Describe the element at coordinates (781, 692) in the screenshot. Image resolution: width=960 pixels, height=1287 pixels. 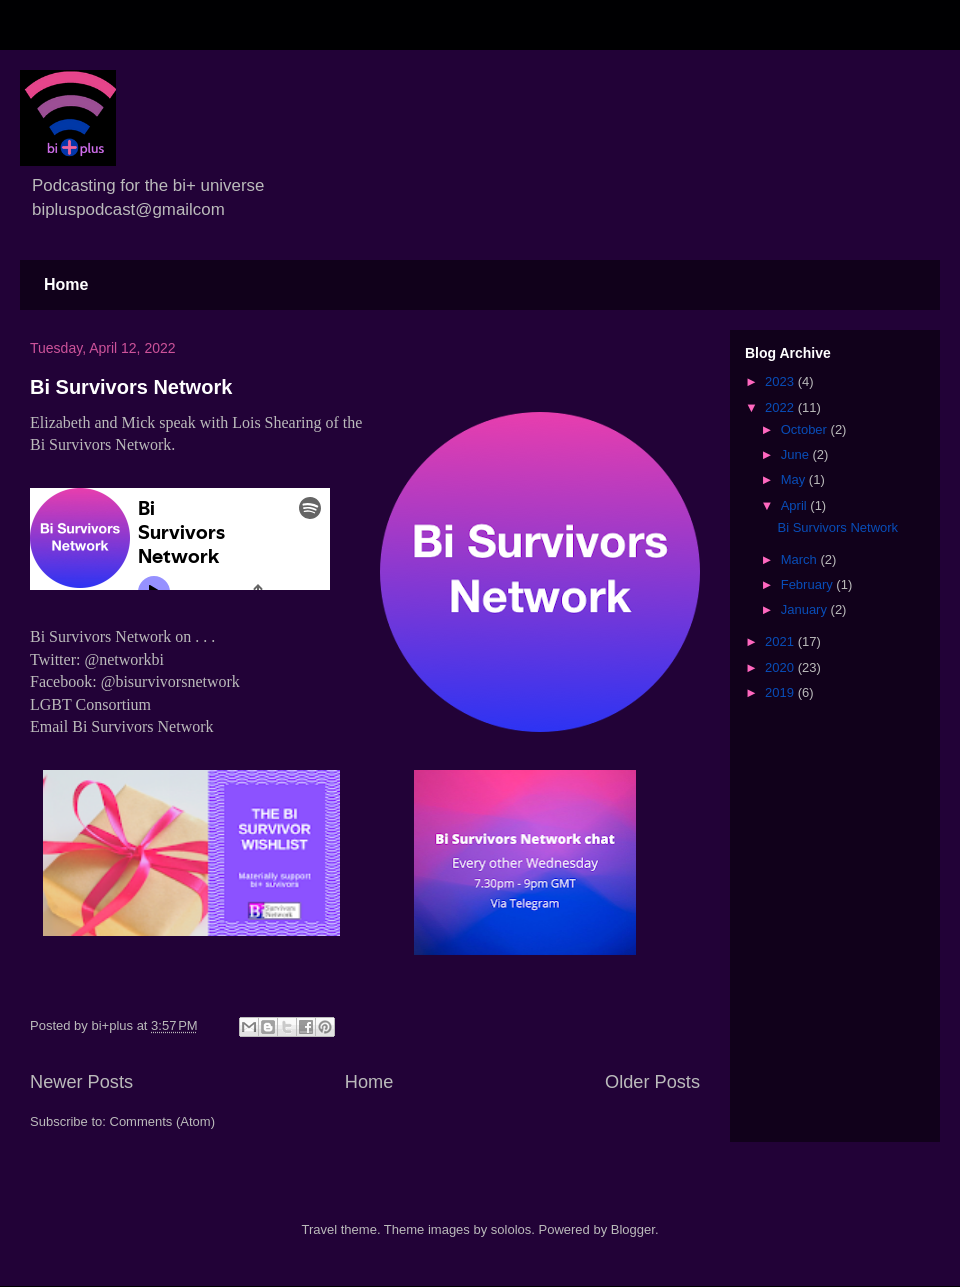
I see `2019` at that location.